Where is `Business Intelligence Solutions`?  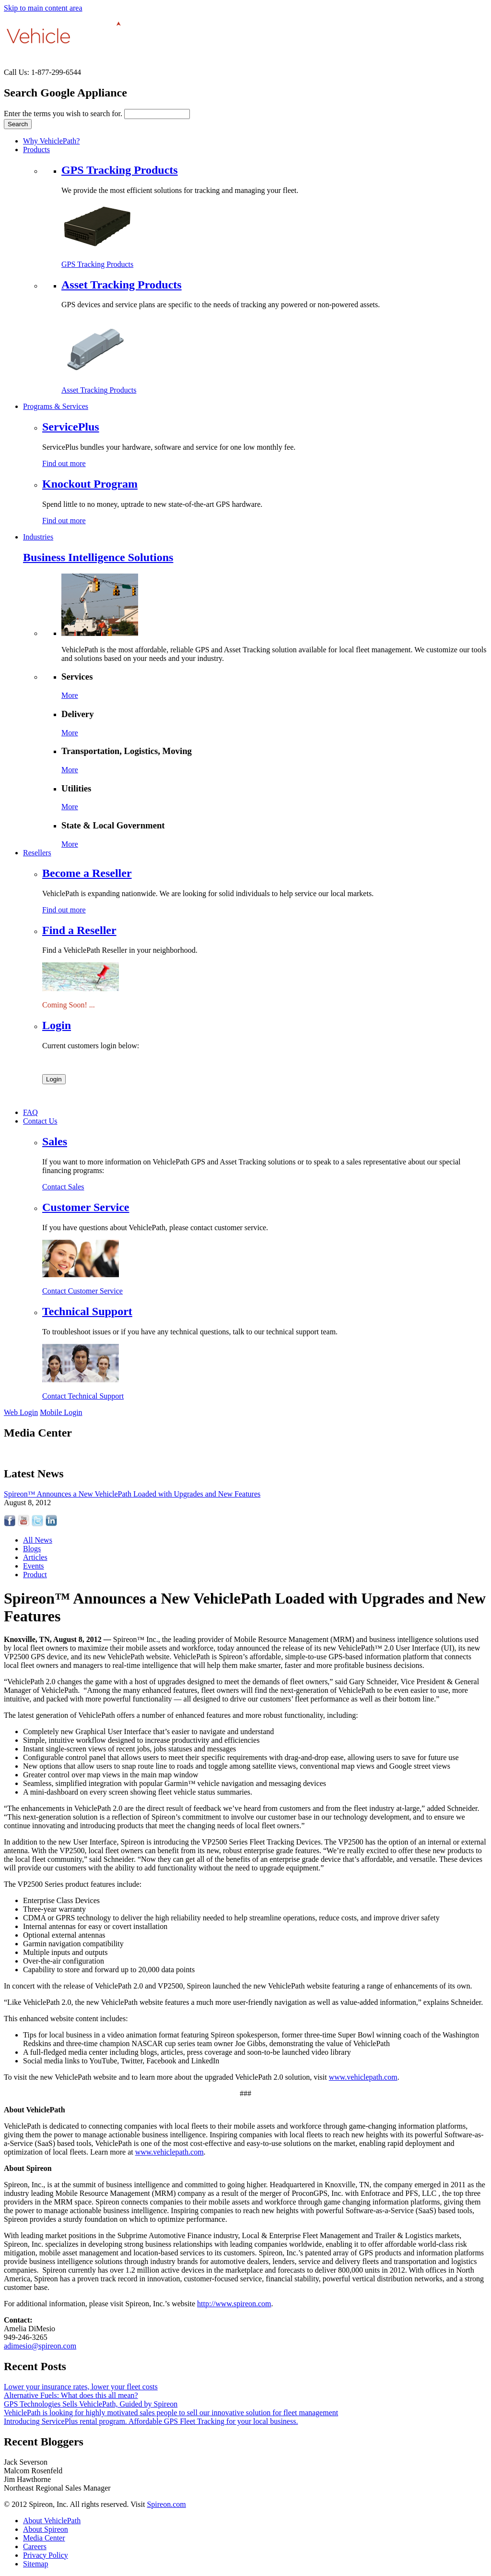
Business Intelligence Solutions is located at coordinates (98, 557).